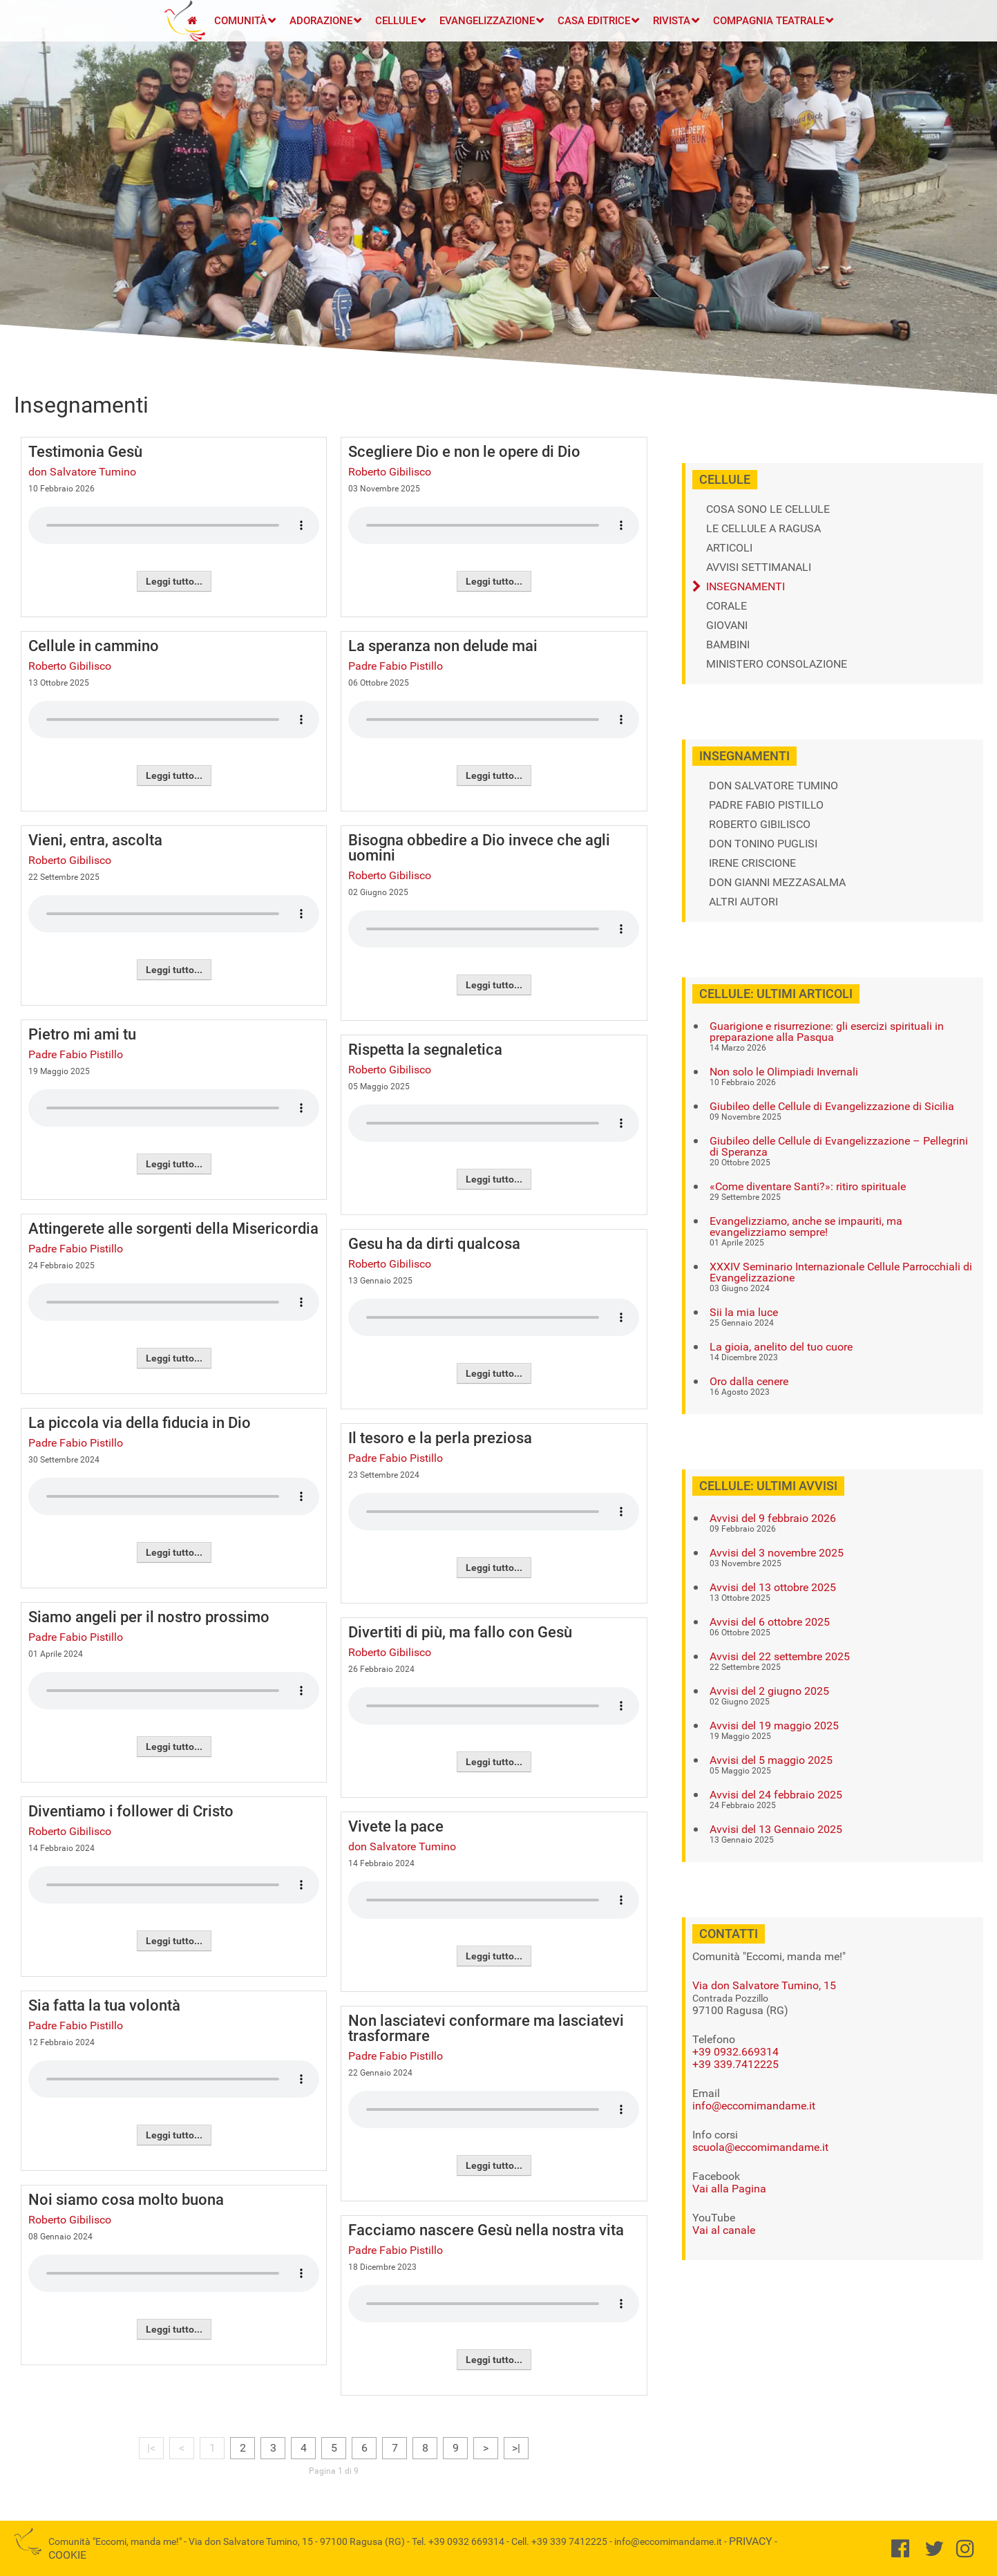 Image resolution: width=997 pixels, height=2576 pixels. Describe the element at coordinates (464, 451) in the screenshot. I see `Scegliere Dio e non le opere di Dio` at that location.